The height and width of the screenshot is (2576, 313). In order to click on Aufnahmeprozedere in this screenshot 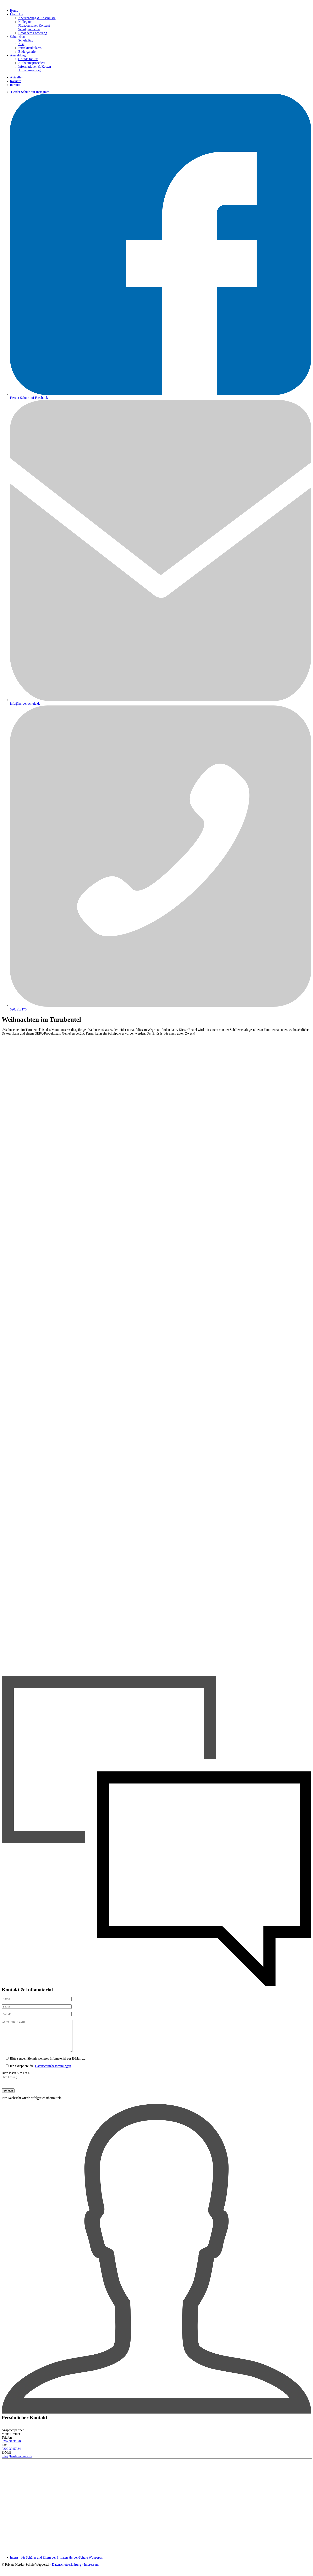, I will do `click(31, 63)`.